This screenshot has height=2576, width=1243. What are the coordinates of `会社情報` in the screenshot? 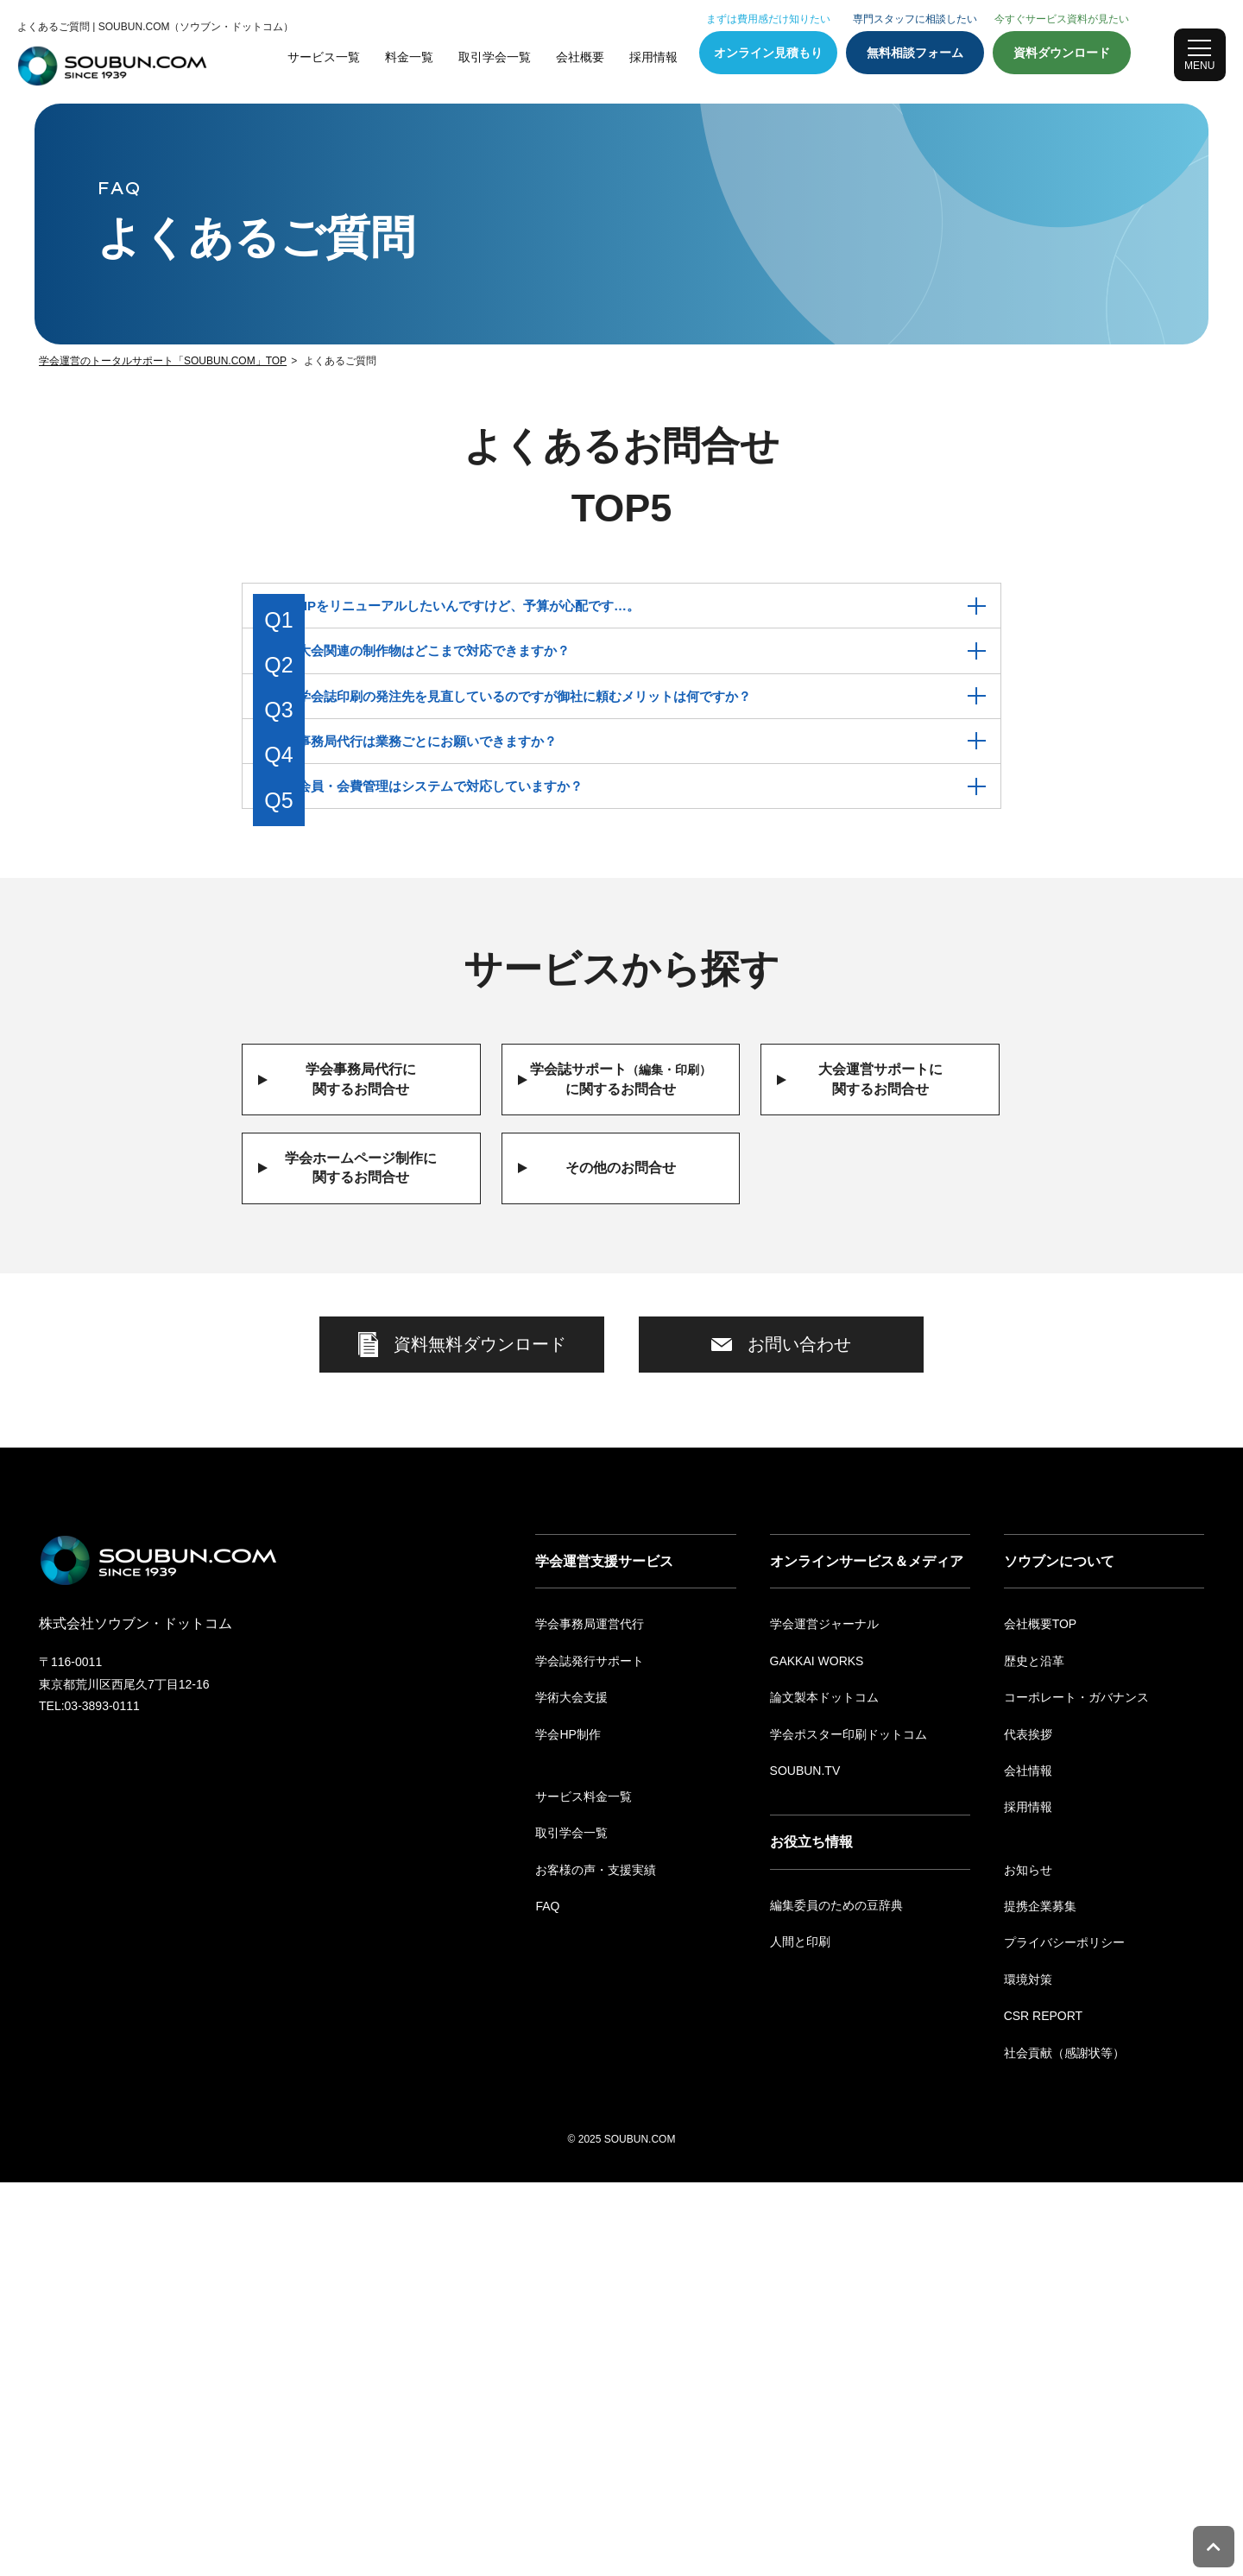 It's located at (1028, 2164).